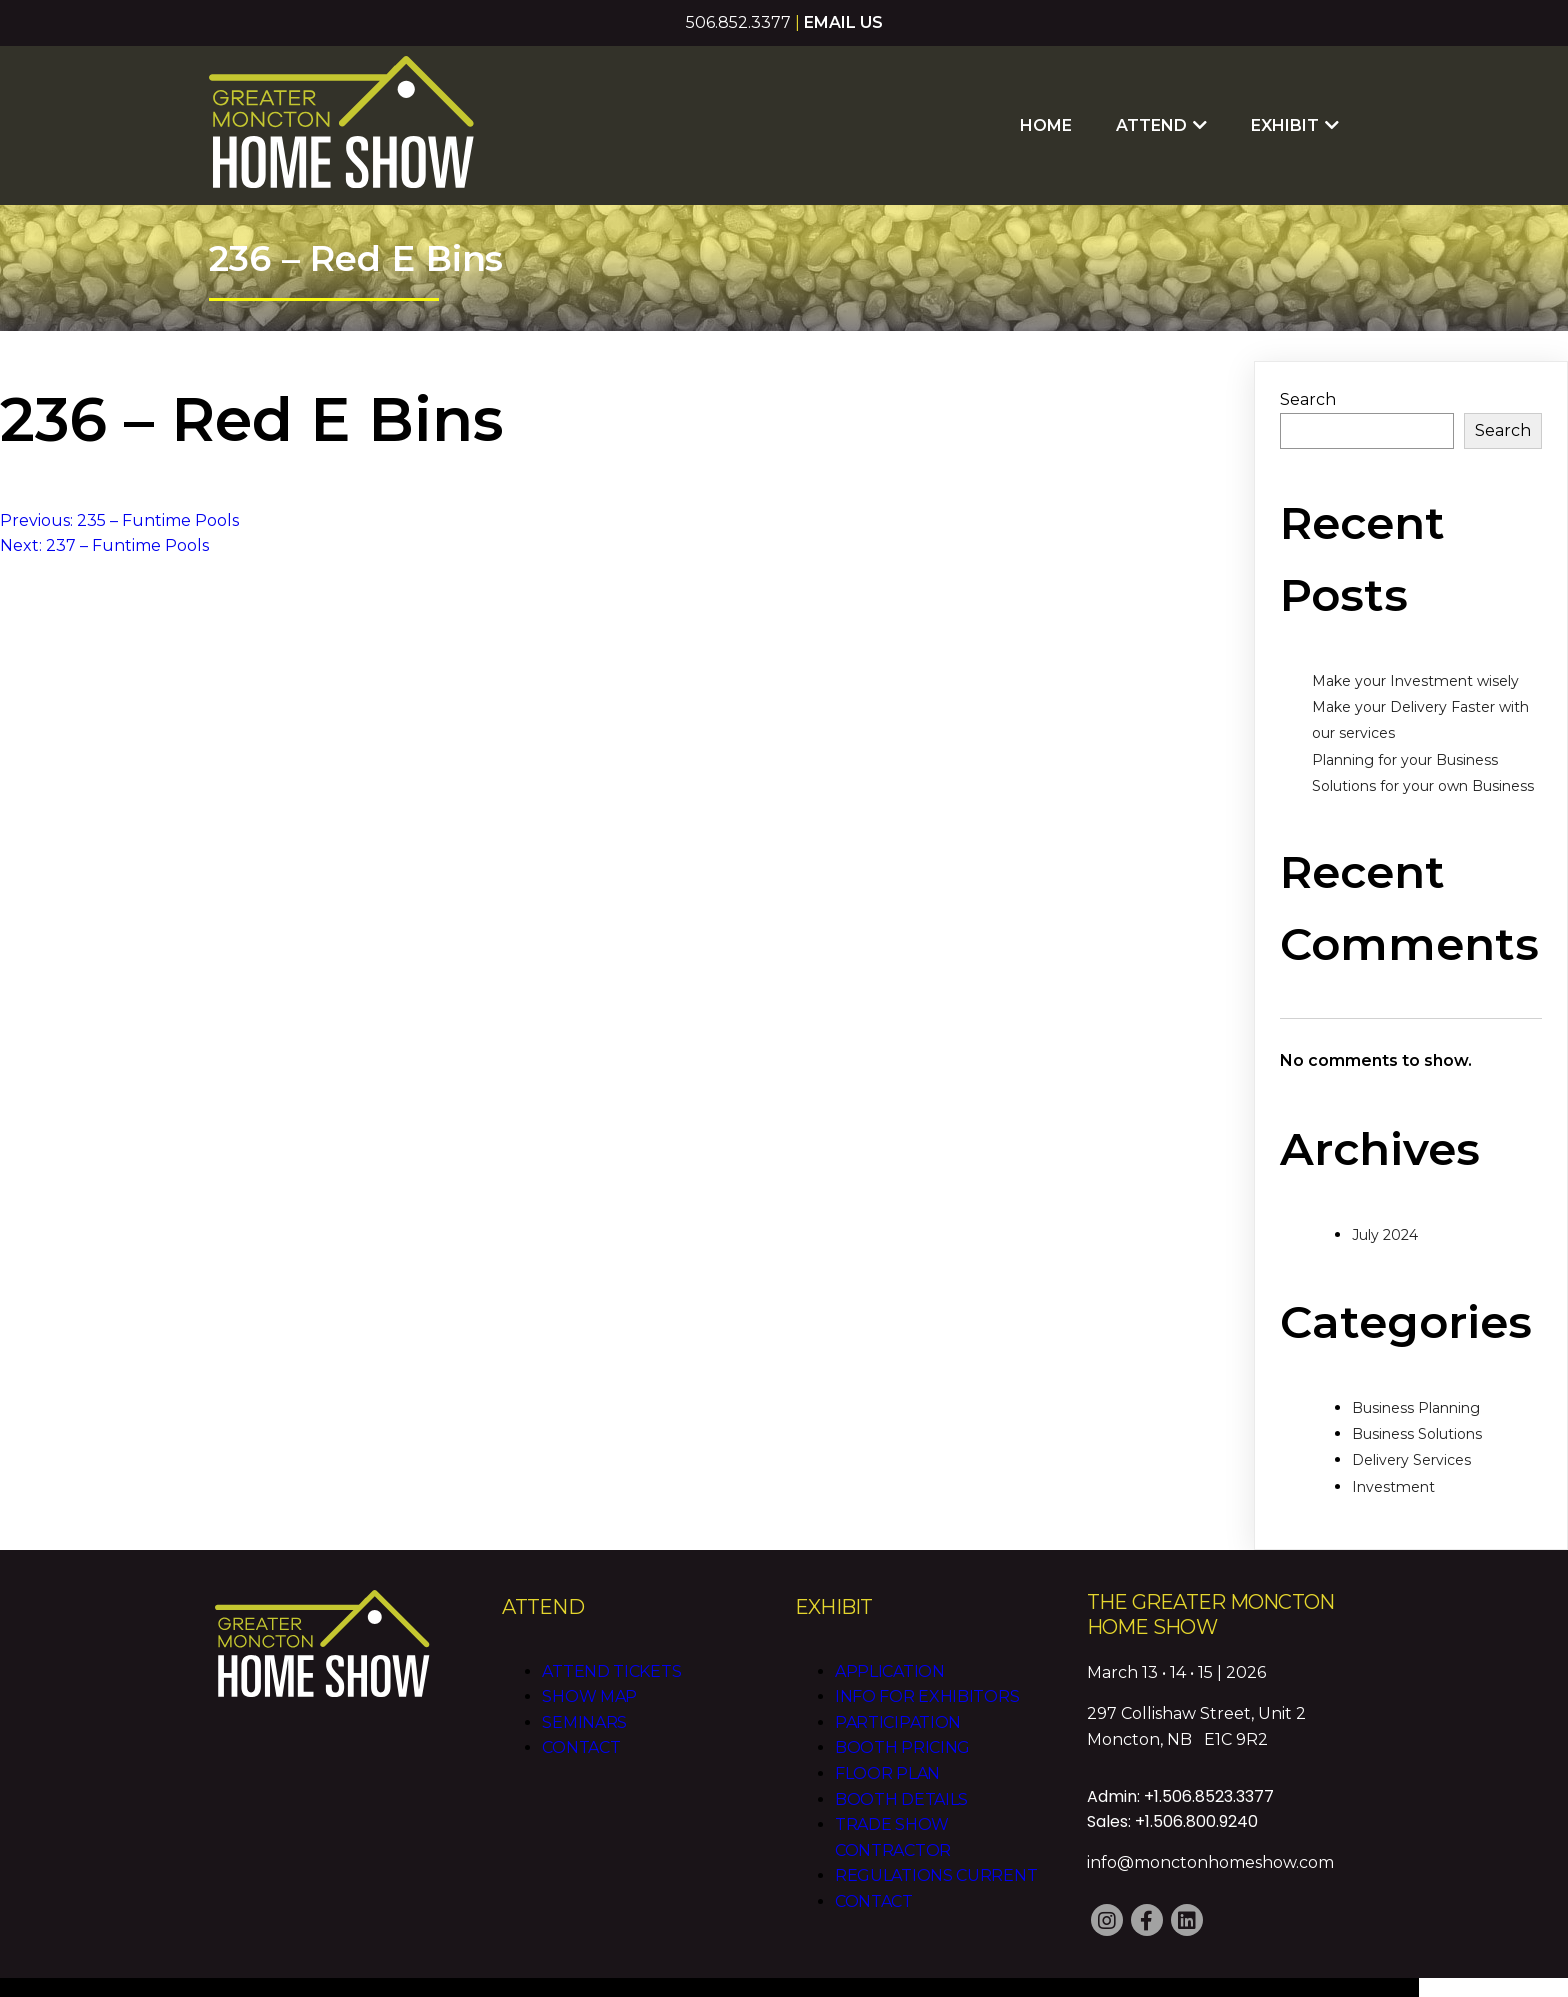  What do you see at coordinates (1416, 1382) in the screenshot?
I see `Business Planning` at bounding box center [1416, 1382].